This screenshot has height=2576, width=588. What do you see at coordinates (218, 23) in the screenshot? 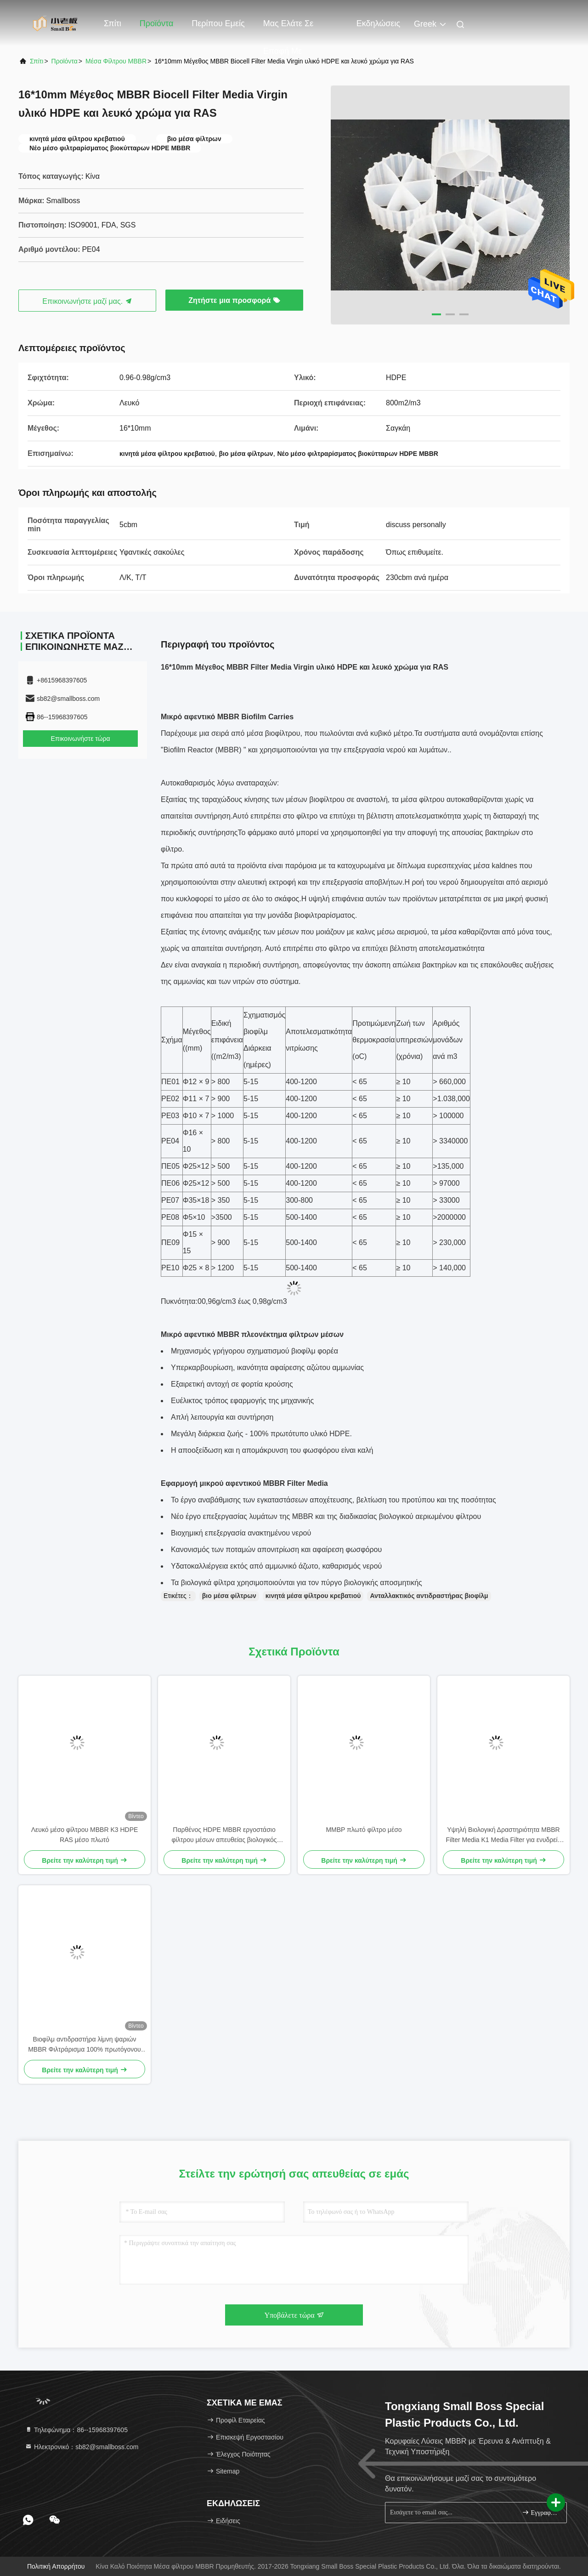
I see `Περίπου εμείς` at bounding box center [218, 23].